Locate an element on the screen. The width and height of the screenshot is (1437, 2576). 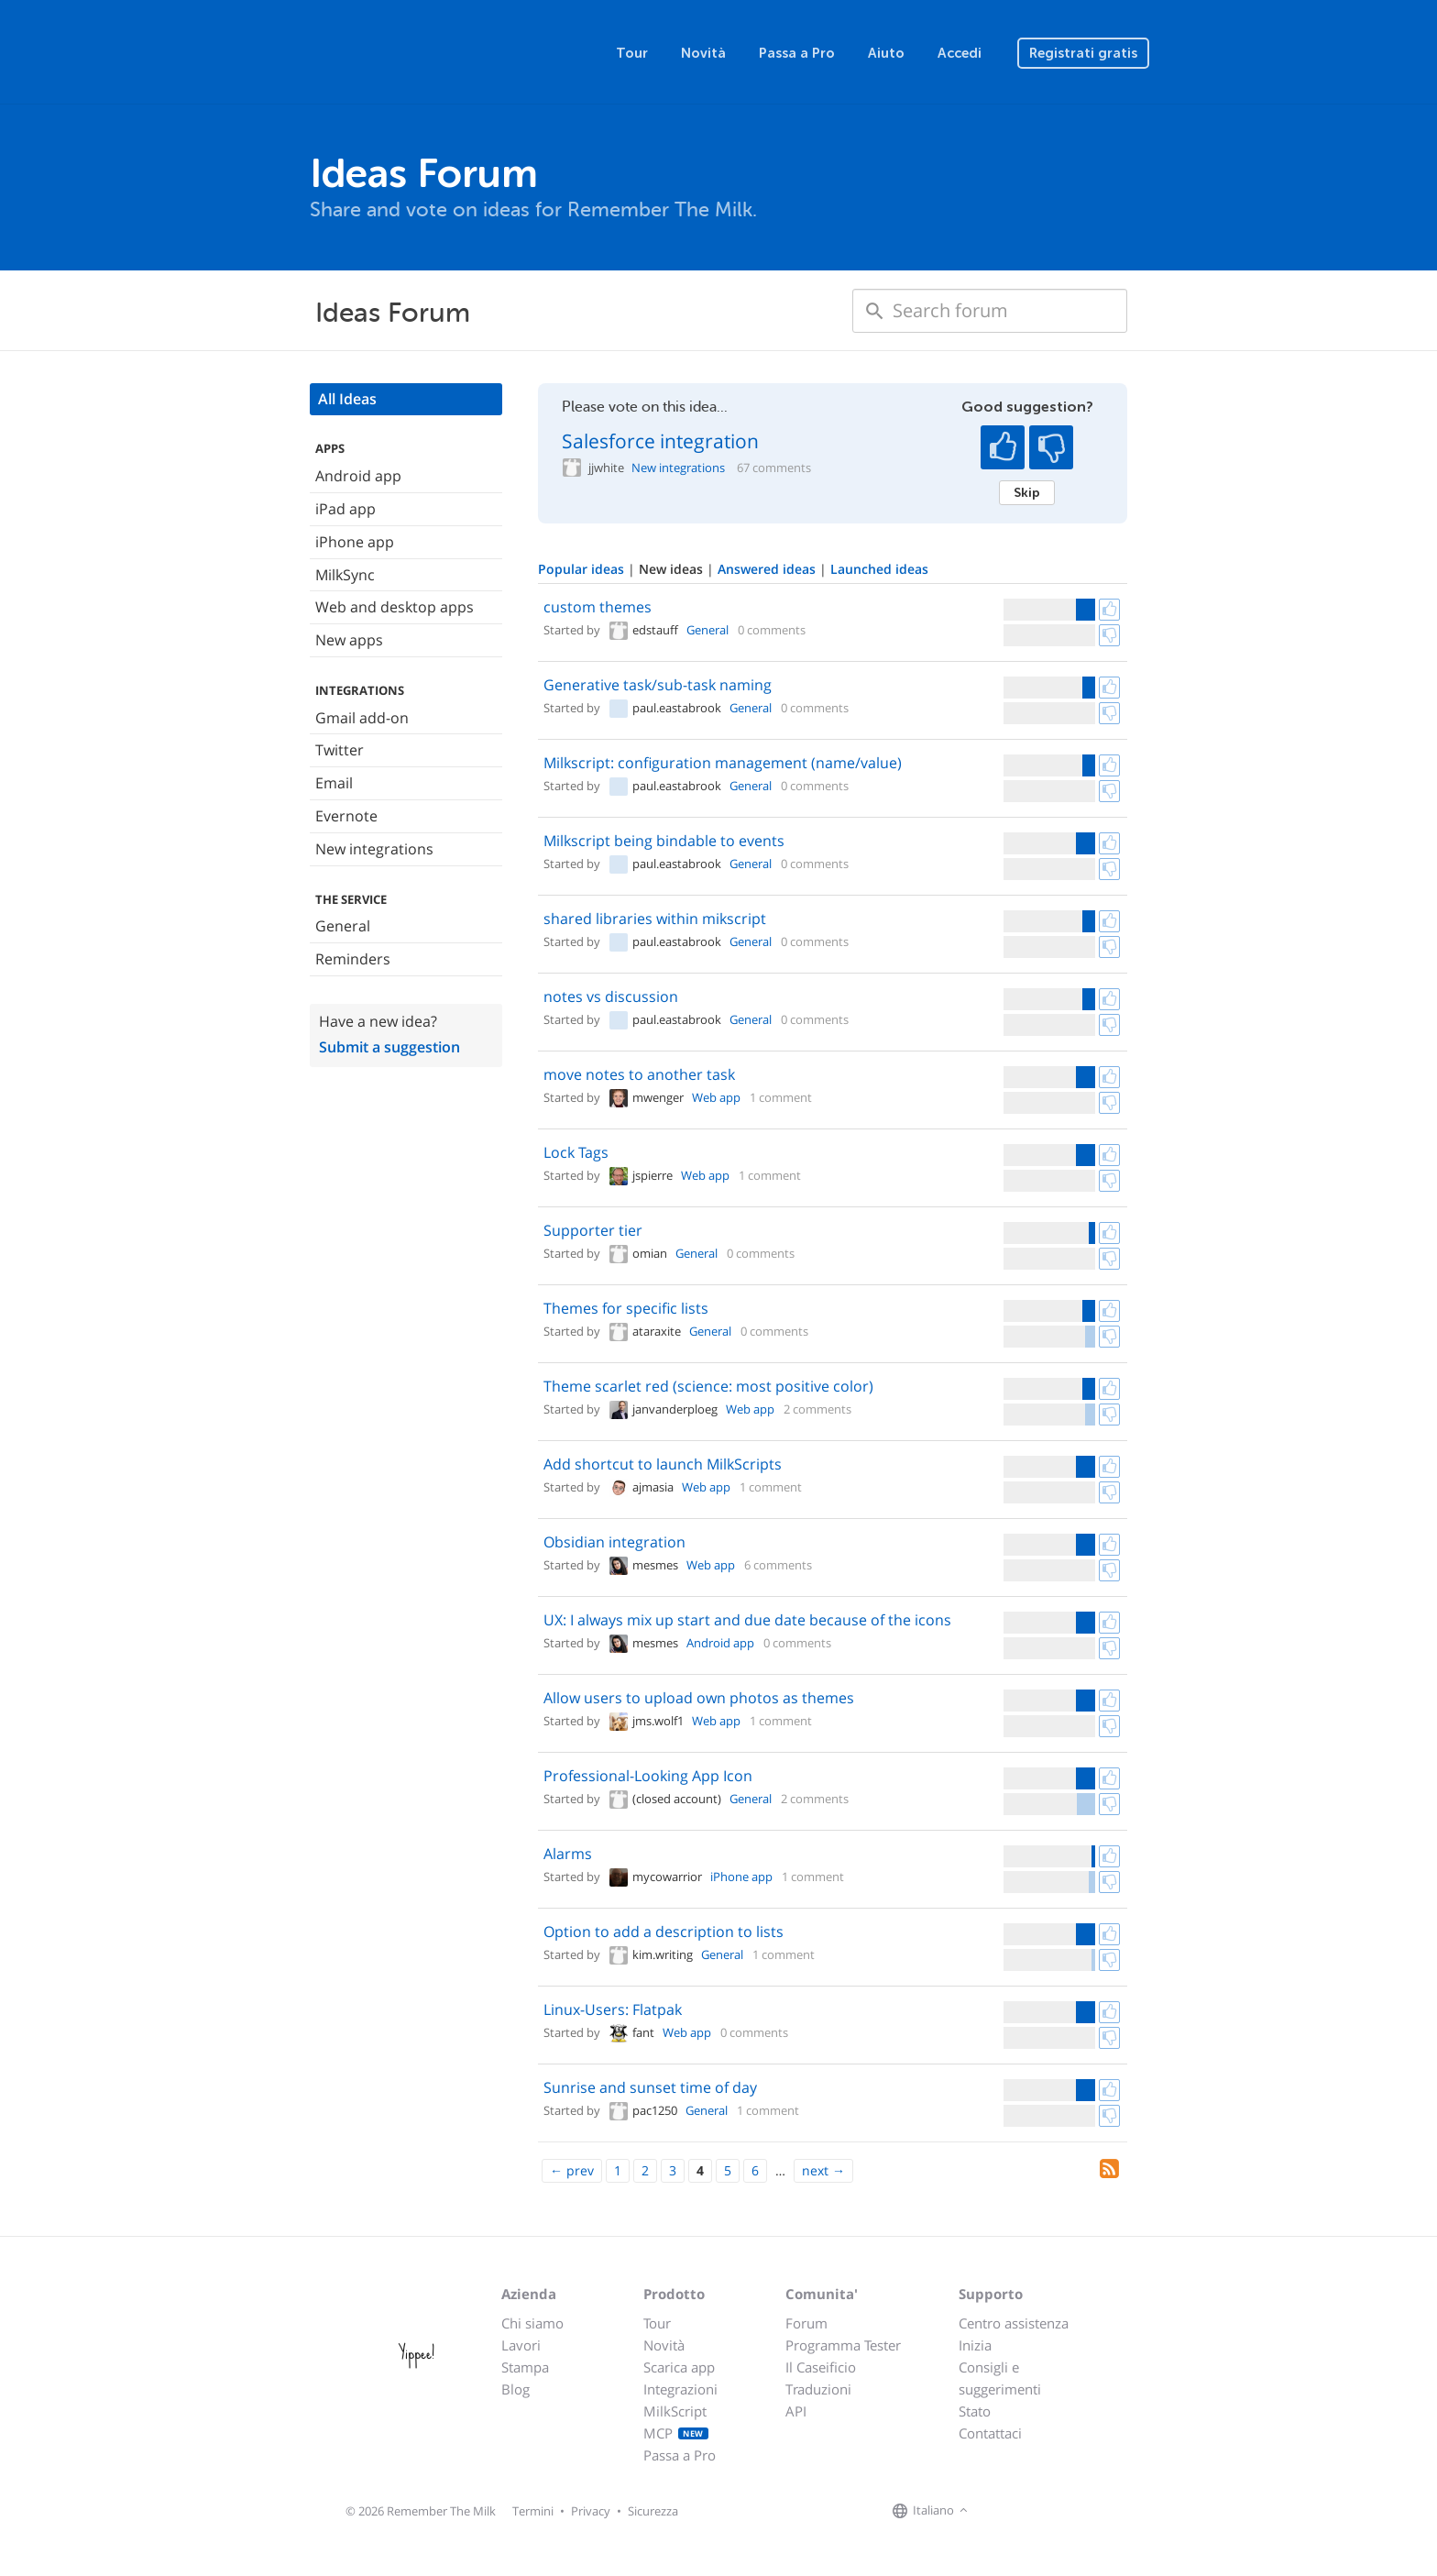
2 comments is located at coordinates (817, 1409).